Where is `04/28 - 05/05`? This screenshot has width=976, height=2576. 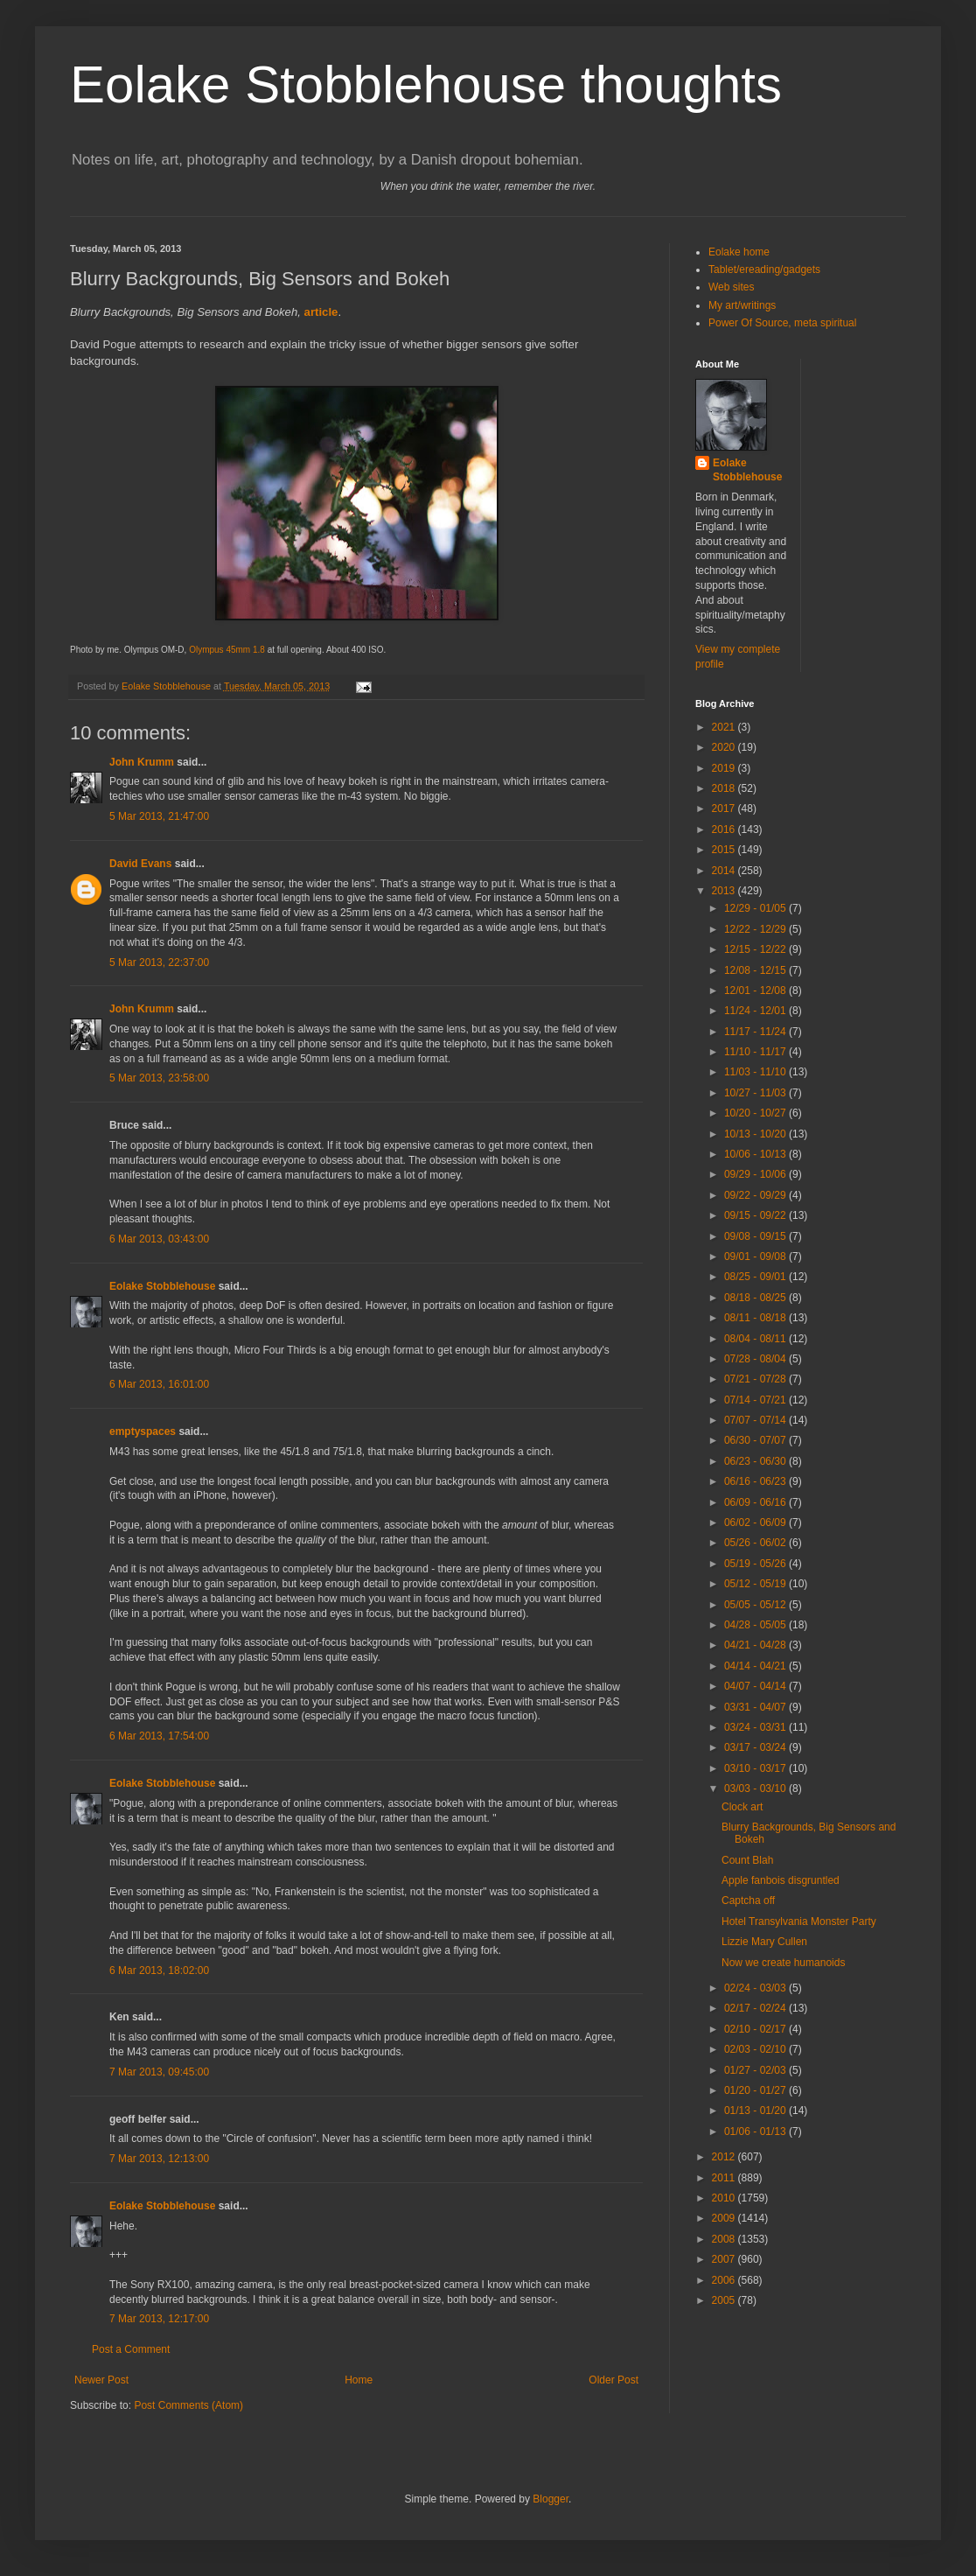
04/28 - 05/05 is located at coordinates (756, 1625).